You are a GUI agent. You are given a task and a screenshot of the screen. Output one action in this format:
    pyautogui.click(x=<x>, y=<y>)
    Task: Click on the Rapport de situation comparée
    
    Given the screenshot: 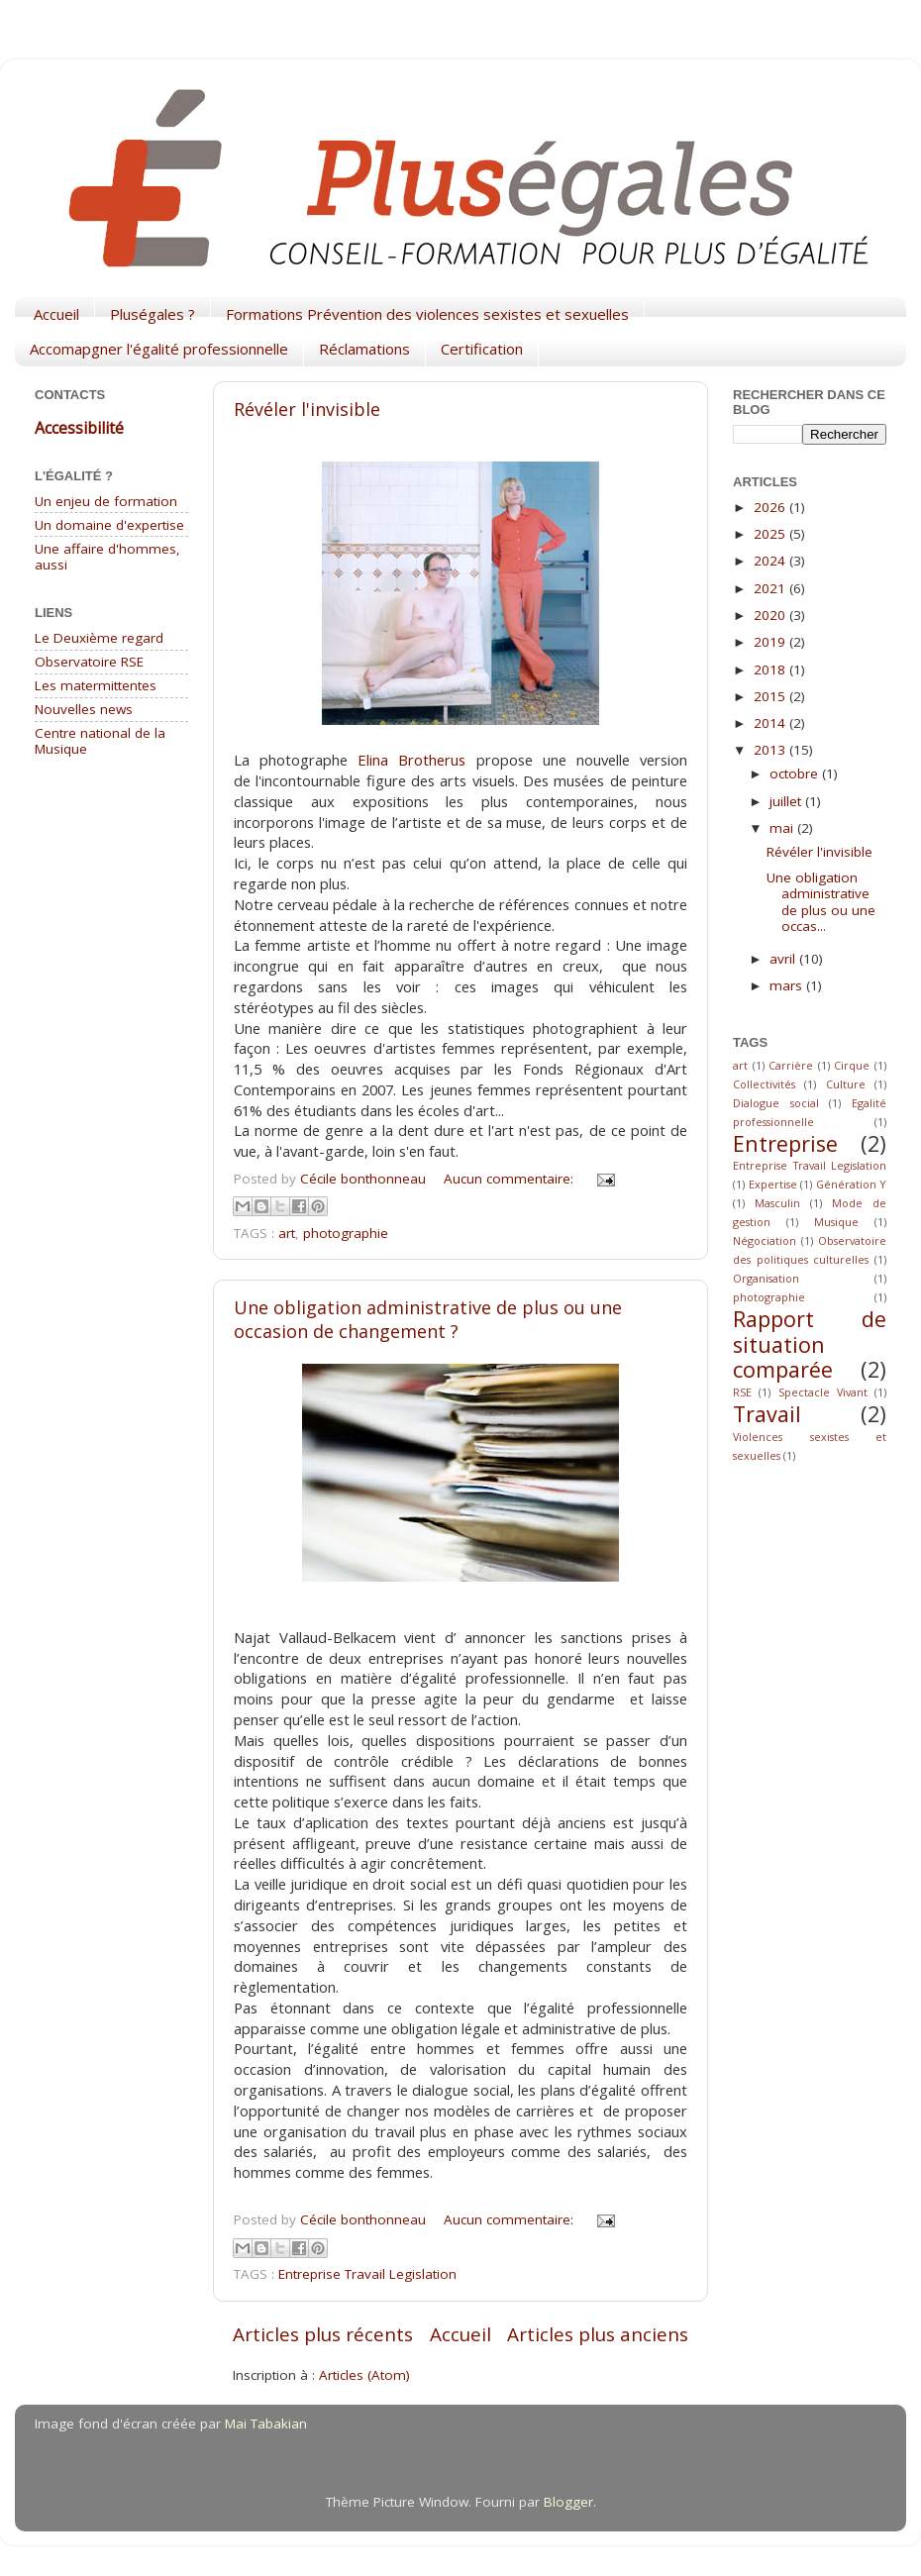 What is the action you would take?
    pyautogui.click(x=809, y=1344)
    